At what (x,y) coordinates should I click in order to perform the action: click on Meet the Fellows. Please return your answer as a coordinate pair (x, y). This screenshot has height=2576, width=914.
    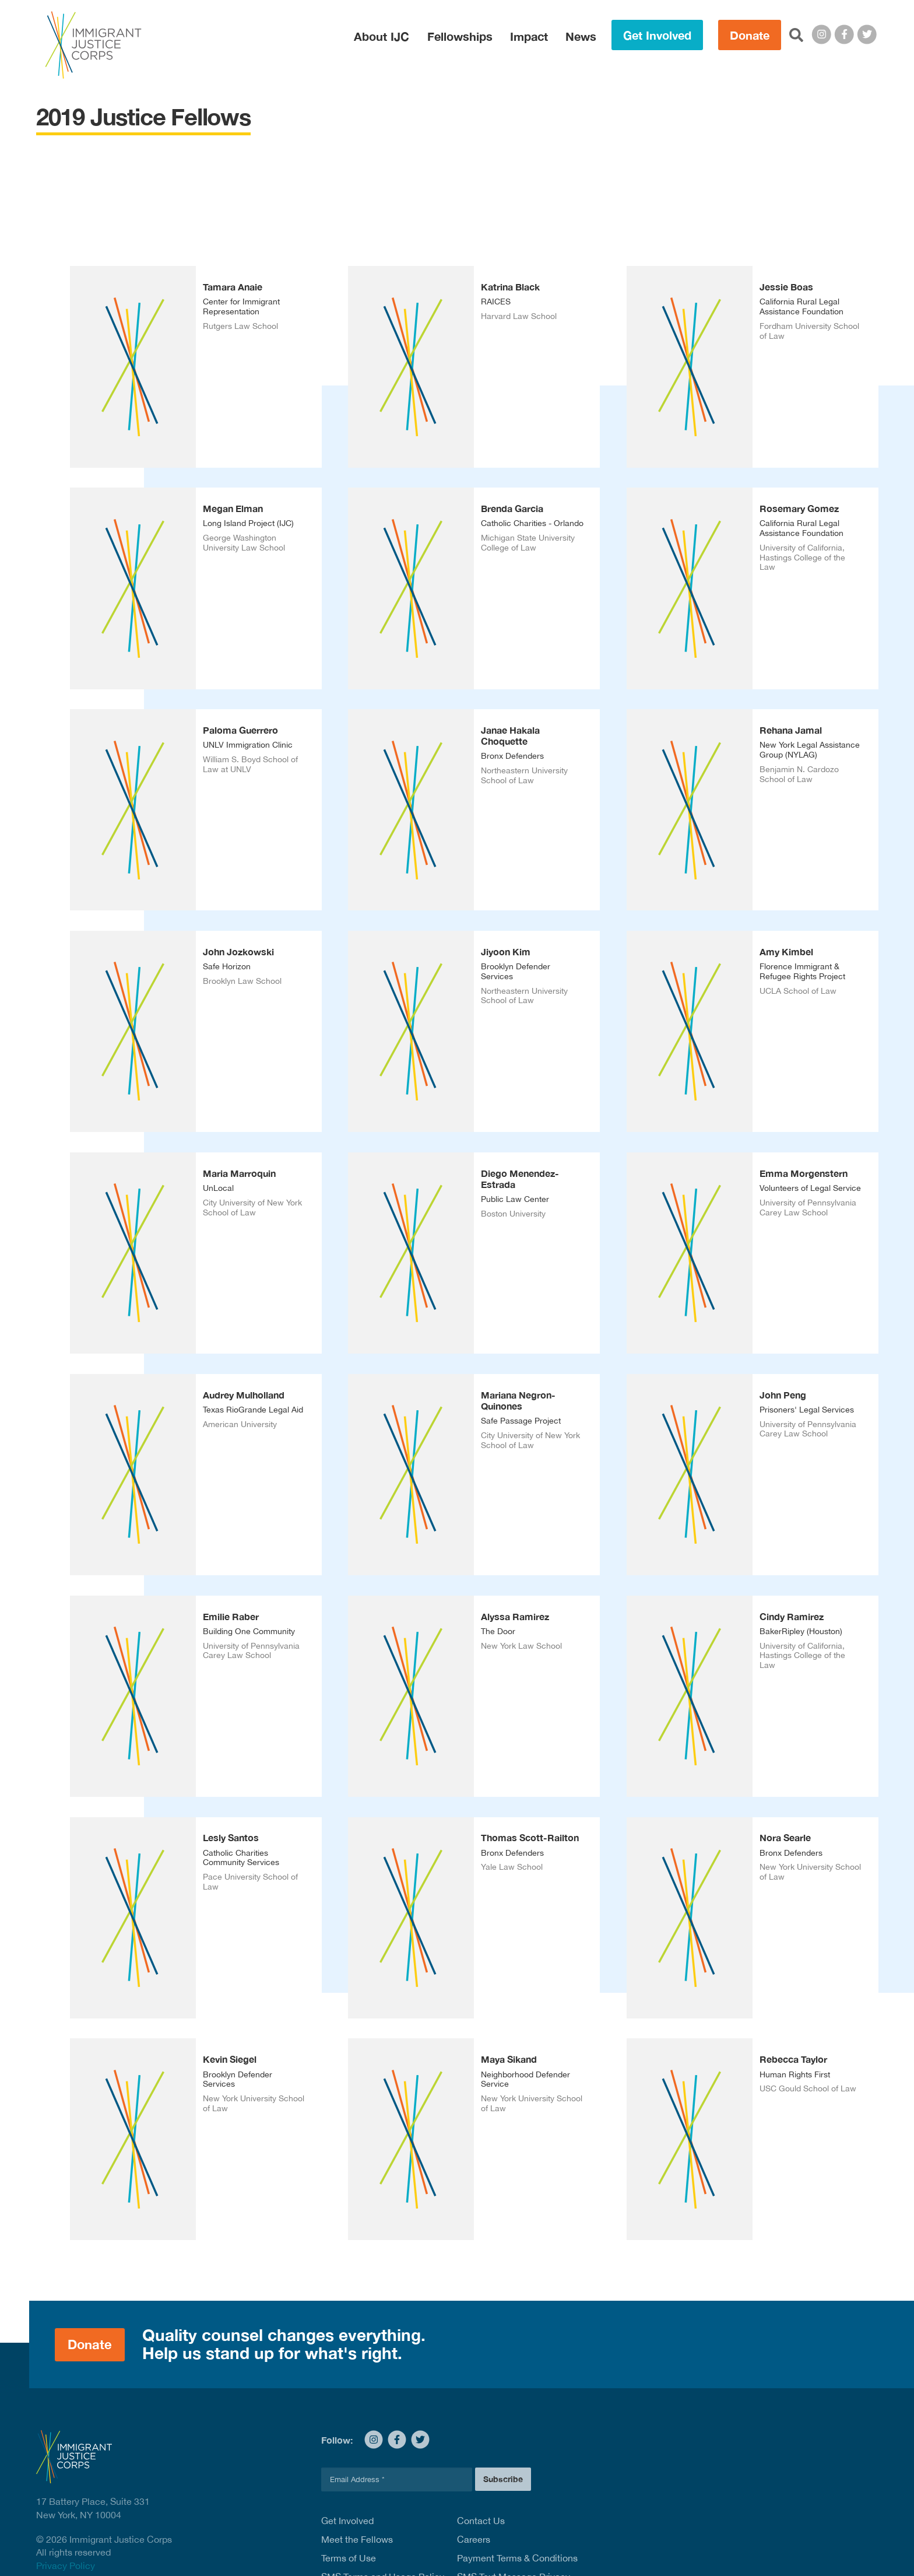
    Looking at the image, I should click on (357, 2539).